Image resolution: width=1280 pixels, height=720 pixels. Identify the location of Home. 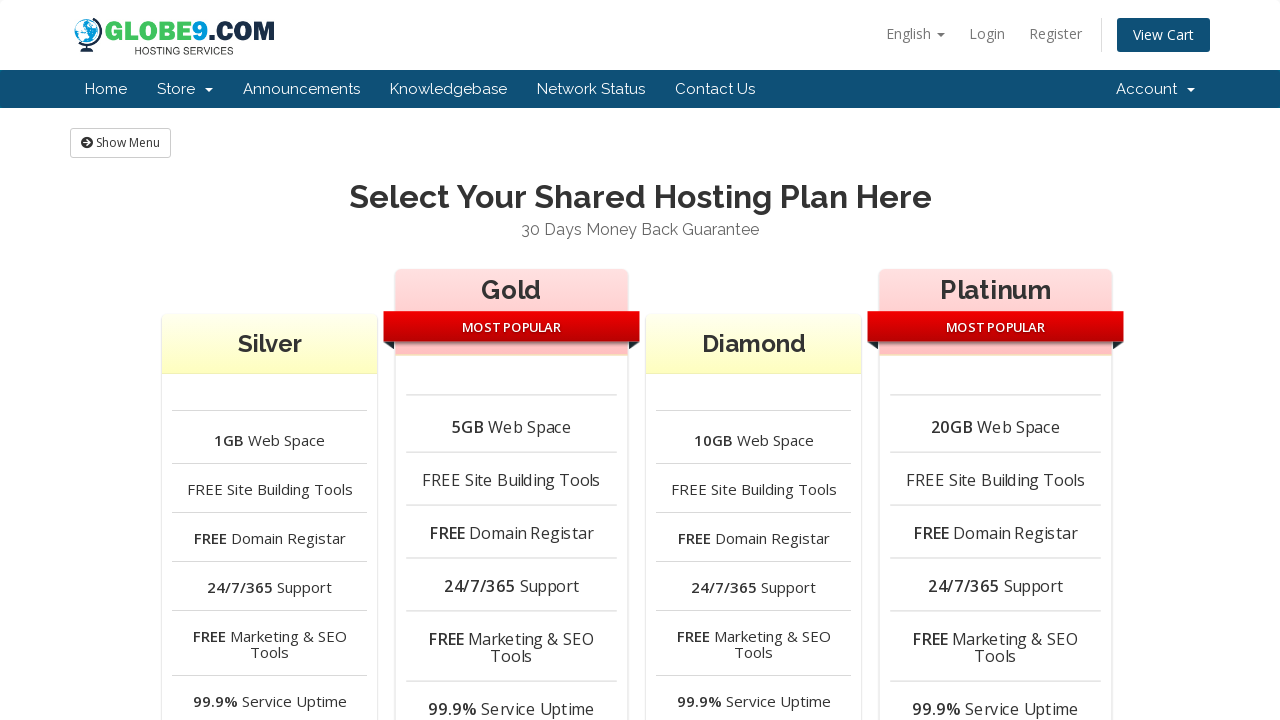
(106, 89).